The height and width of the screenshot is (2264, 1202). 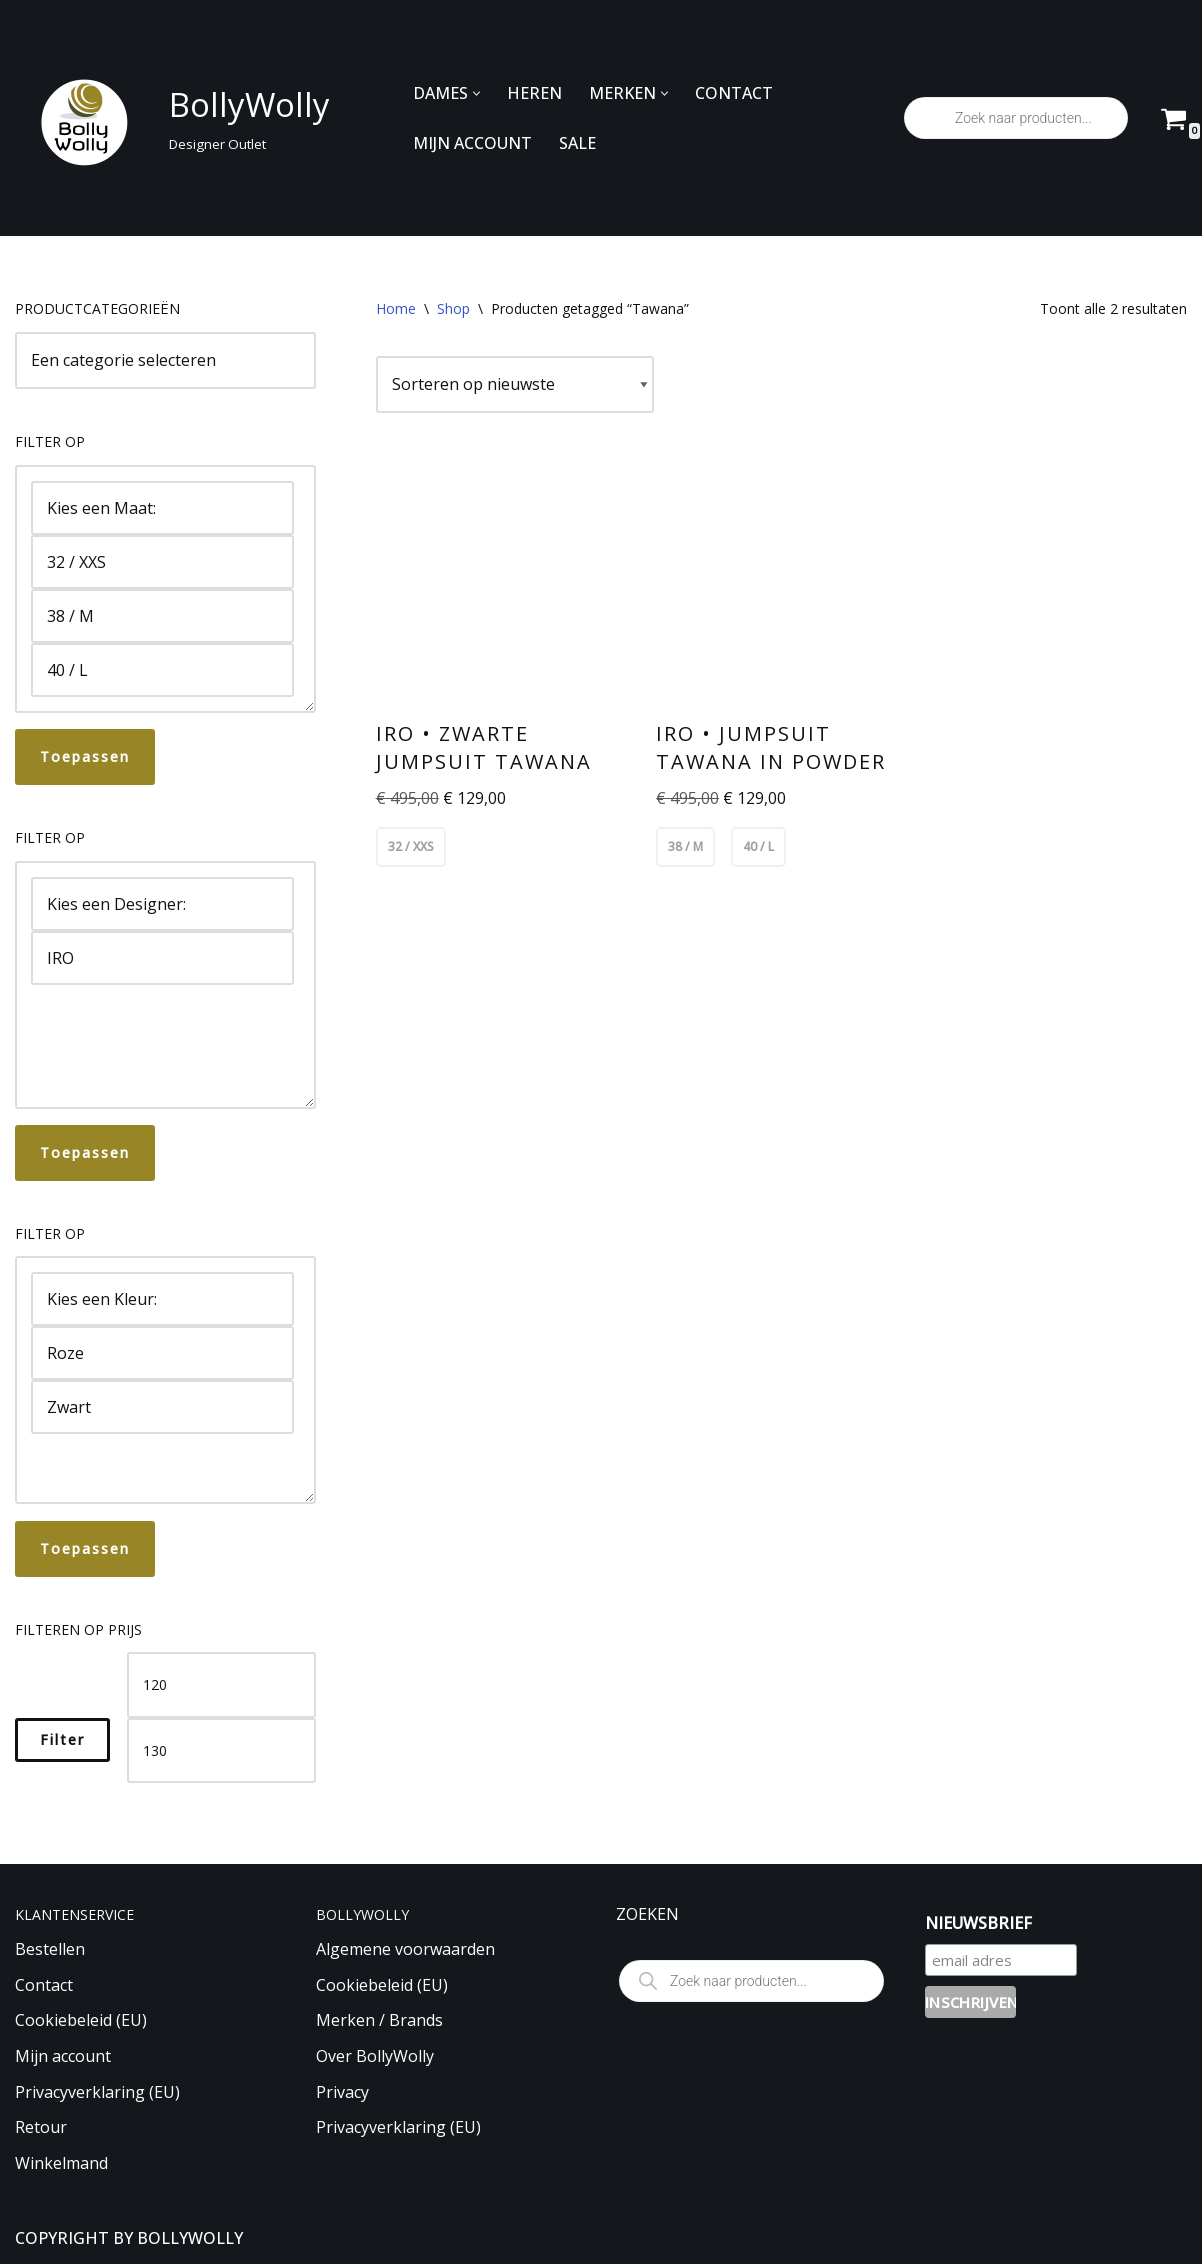 I want to click on Winkelmand, so click(x=61, y=2163).